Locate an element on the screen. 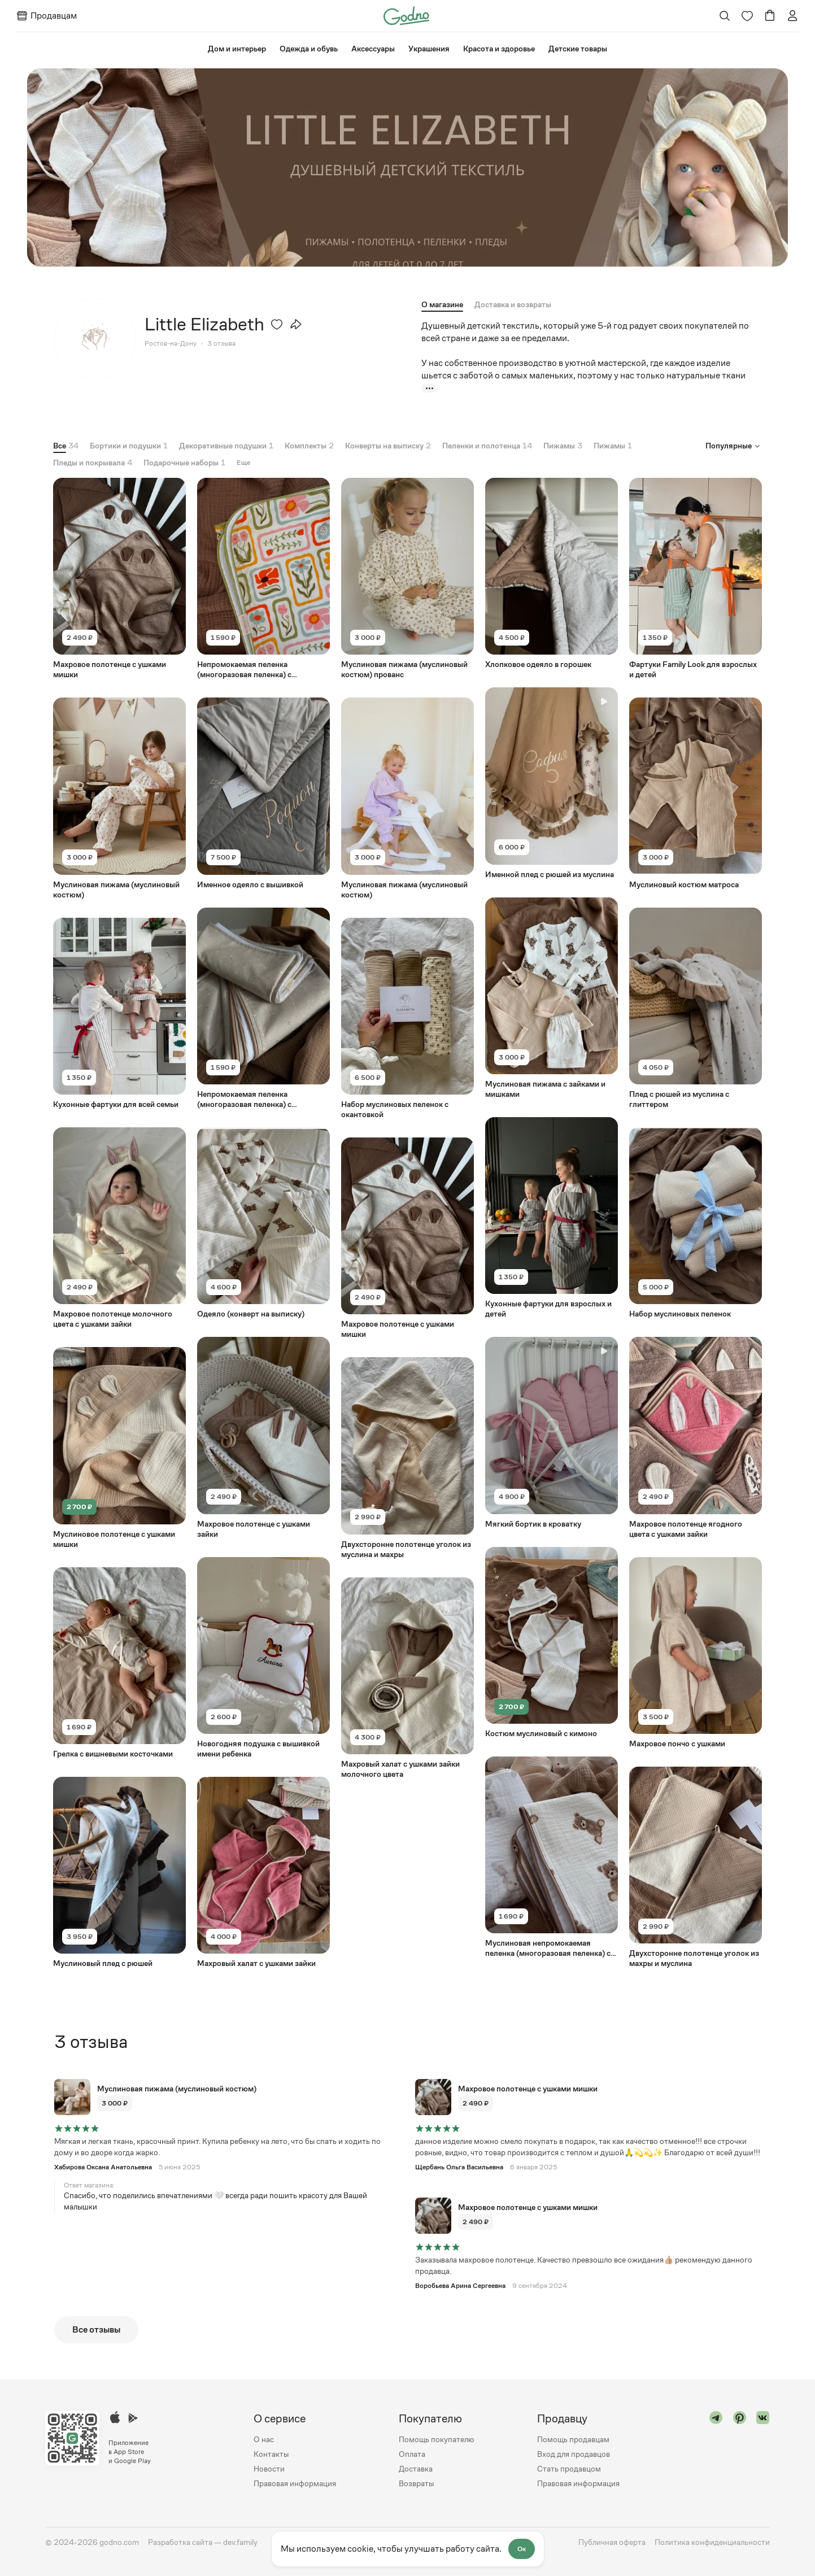 This screenshot has height=2576, width=815. [Перейти на страницу товара "Именной плед с рюшей из муслина"] is located at coordinates (551, 783).